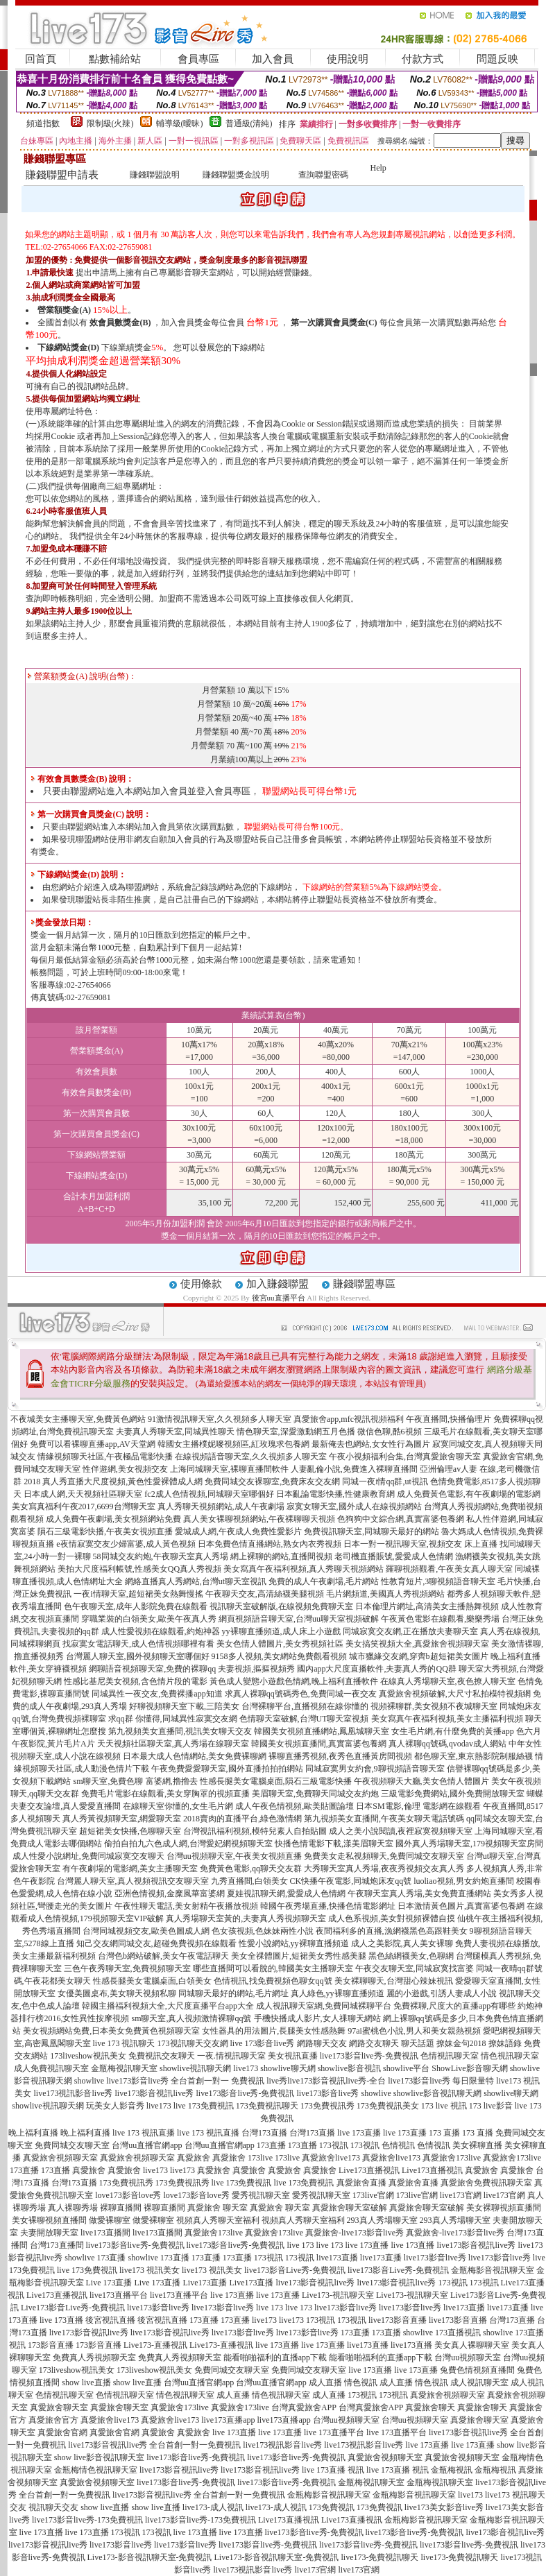  I want to click on 第九視頻美女直播間,視訊美女聊天交友, so click(180, 1731).